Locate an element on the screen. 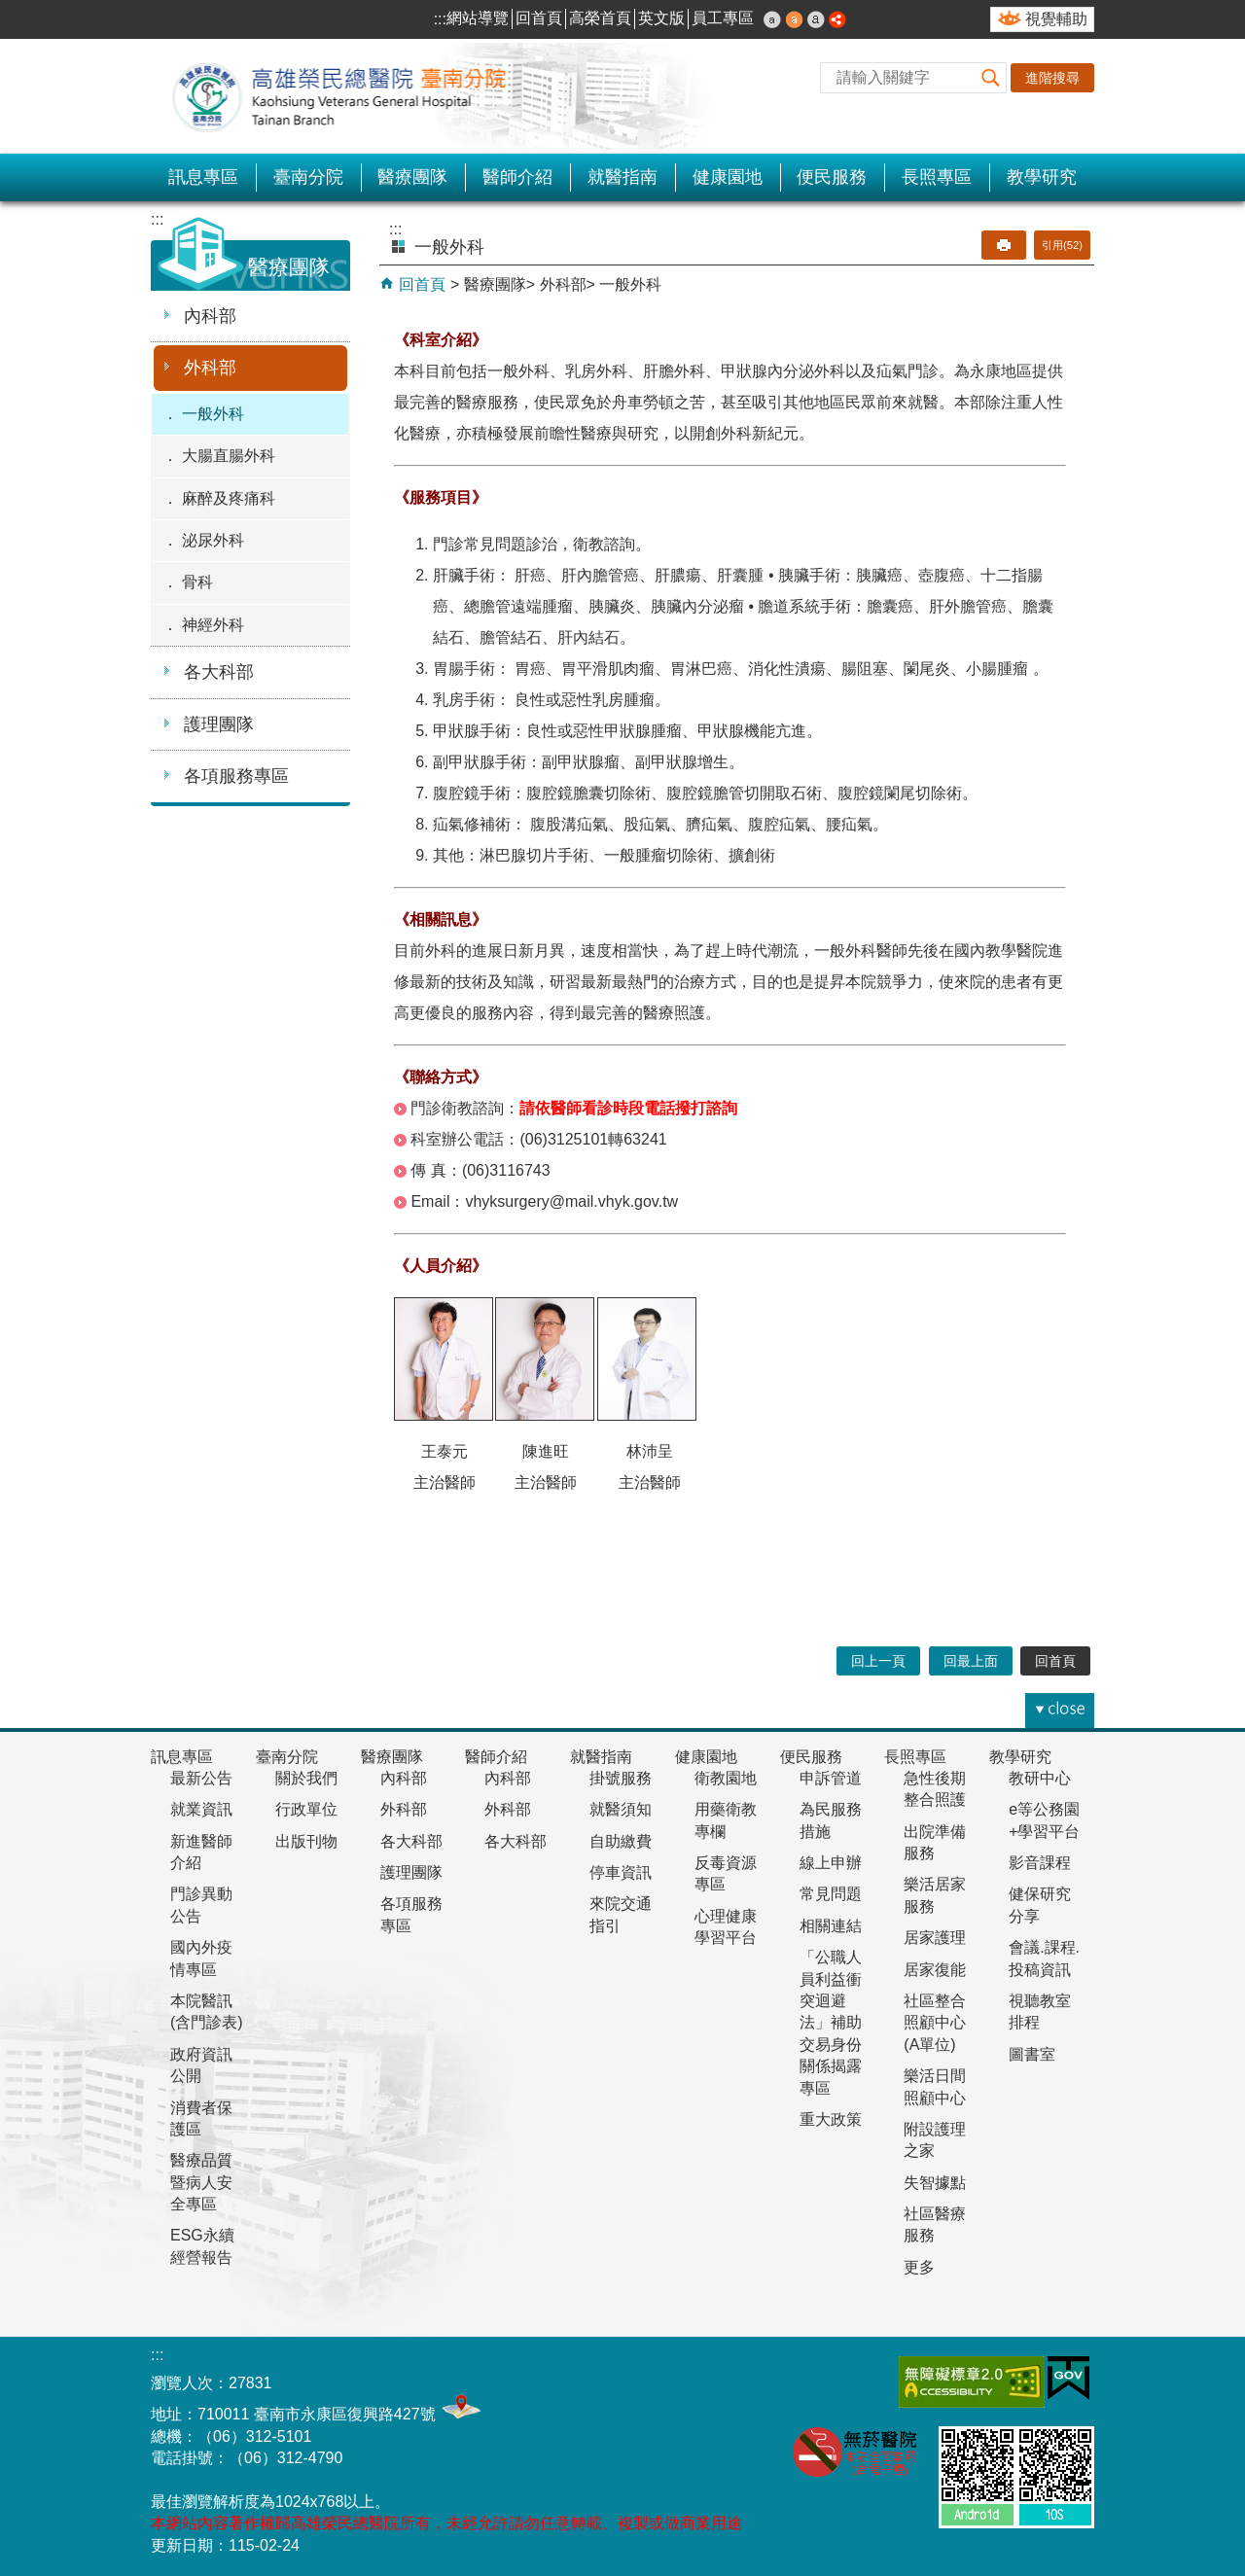 The width and height of the screenshot is (1245, 2576). 中 [button] is located at coordinates (794, 19).